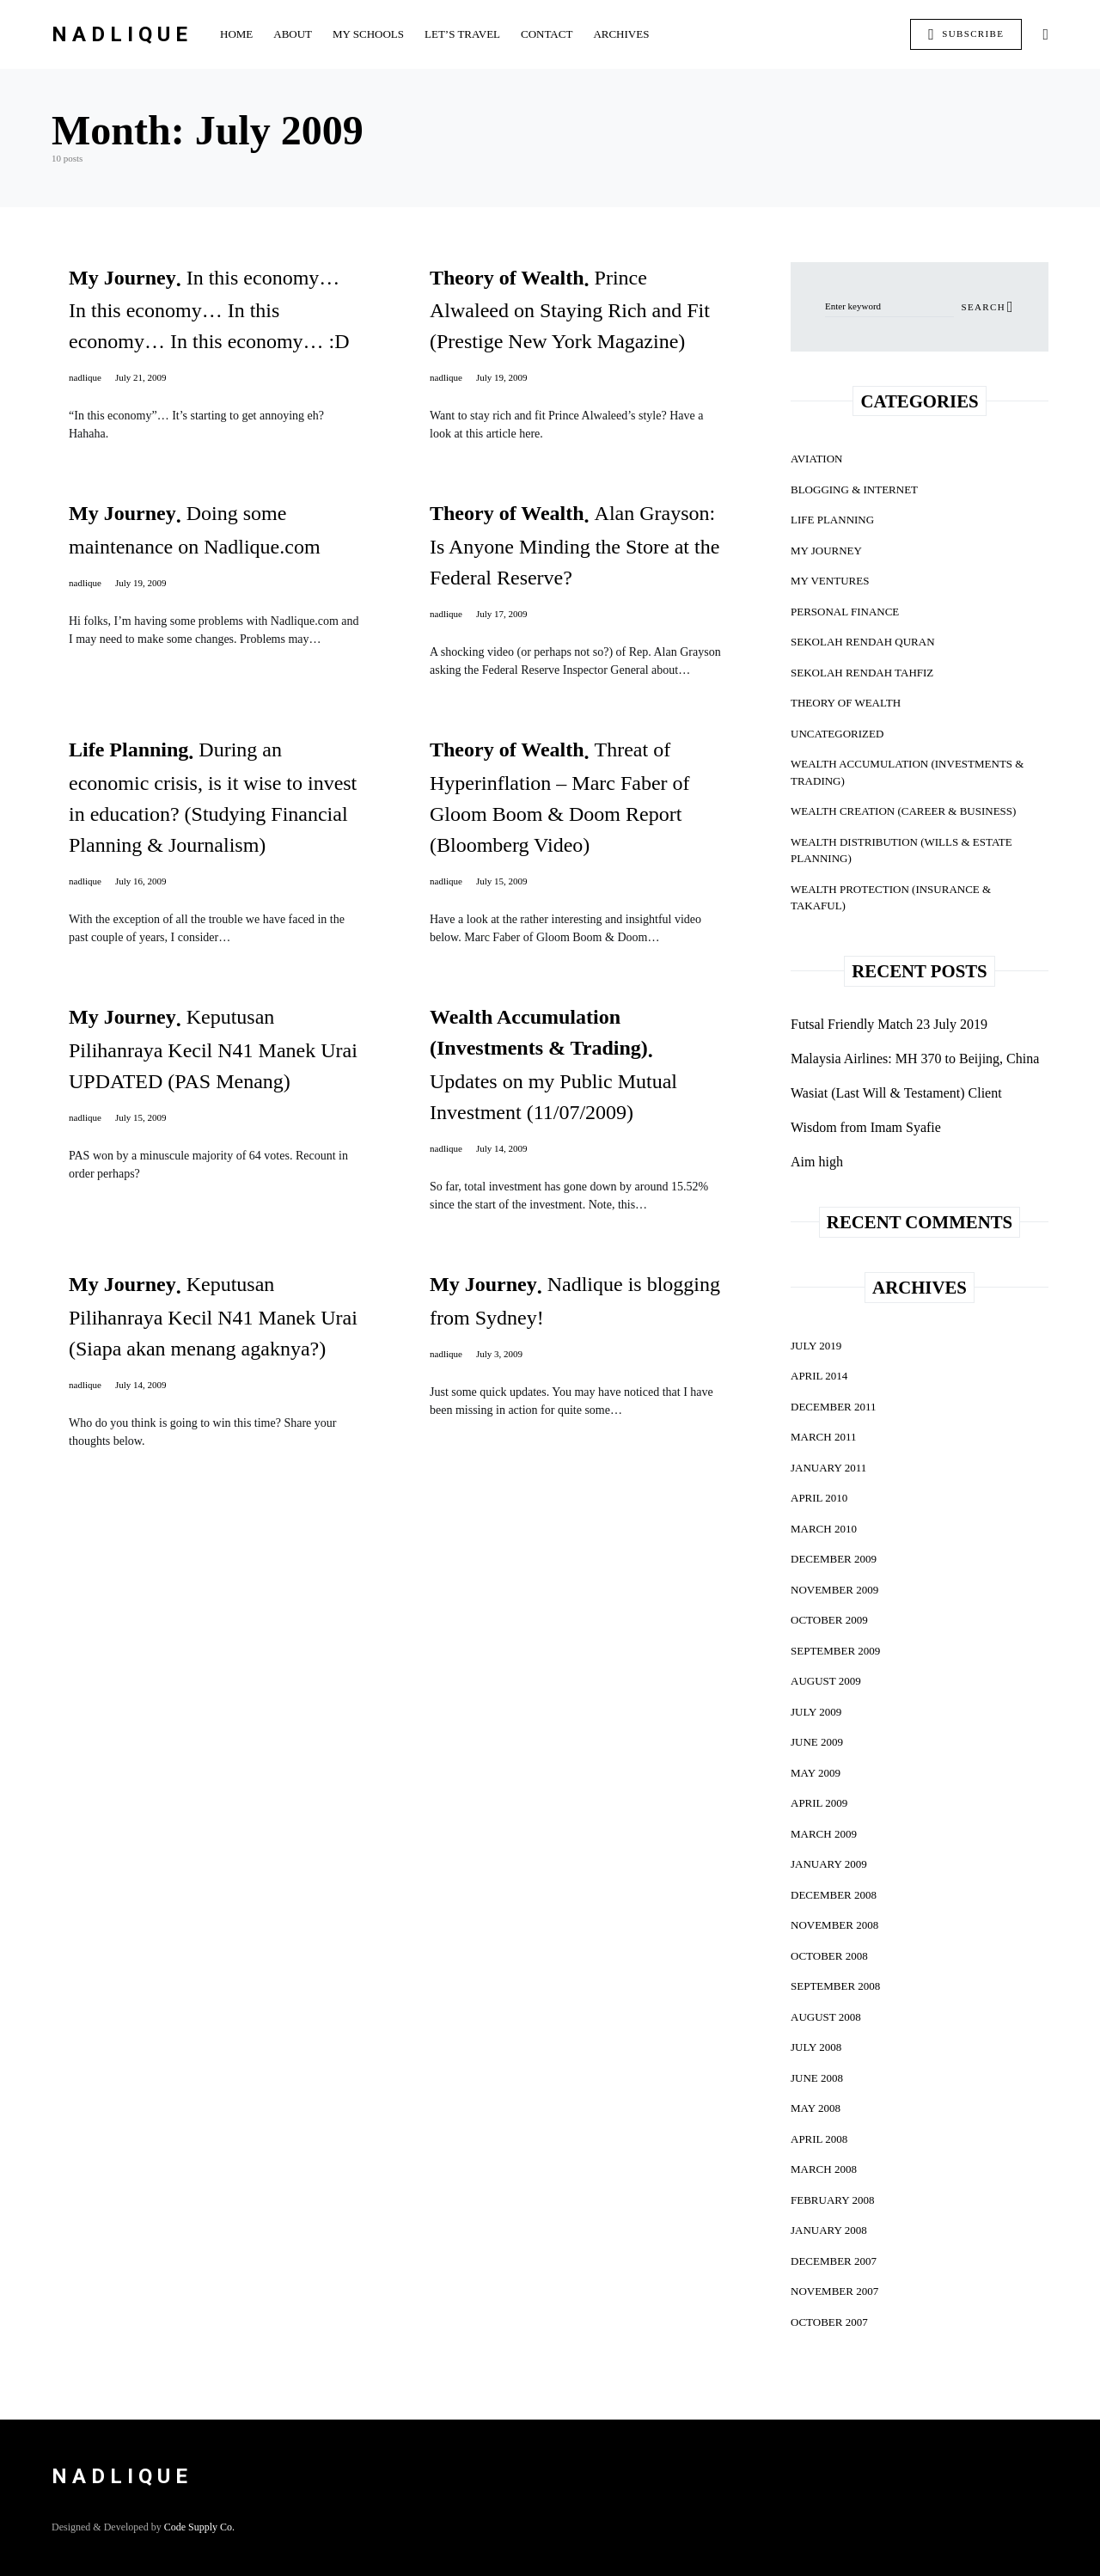 This screenshot has height=2576, width=1100. I want to click on Personal Finance, so click(845, 611).